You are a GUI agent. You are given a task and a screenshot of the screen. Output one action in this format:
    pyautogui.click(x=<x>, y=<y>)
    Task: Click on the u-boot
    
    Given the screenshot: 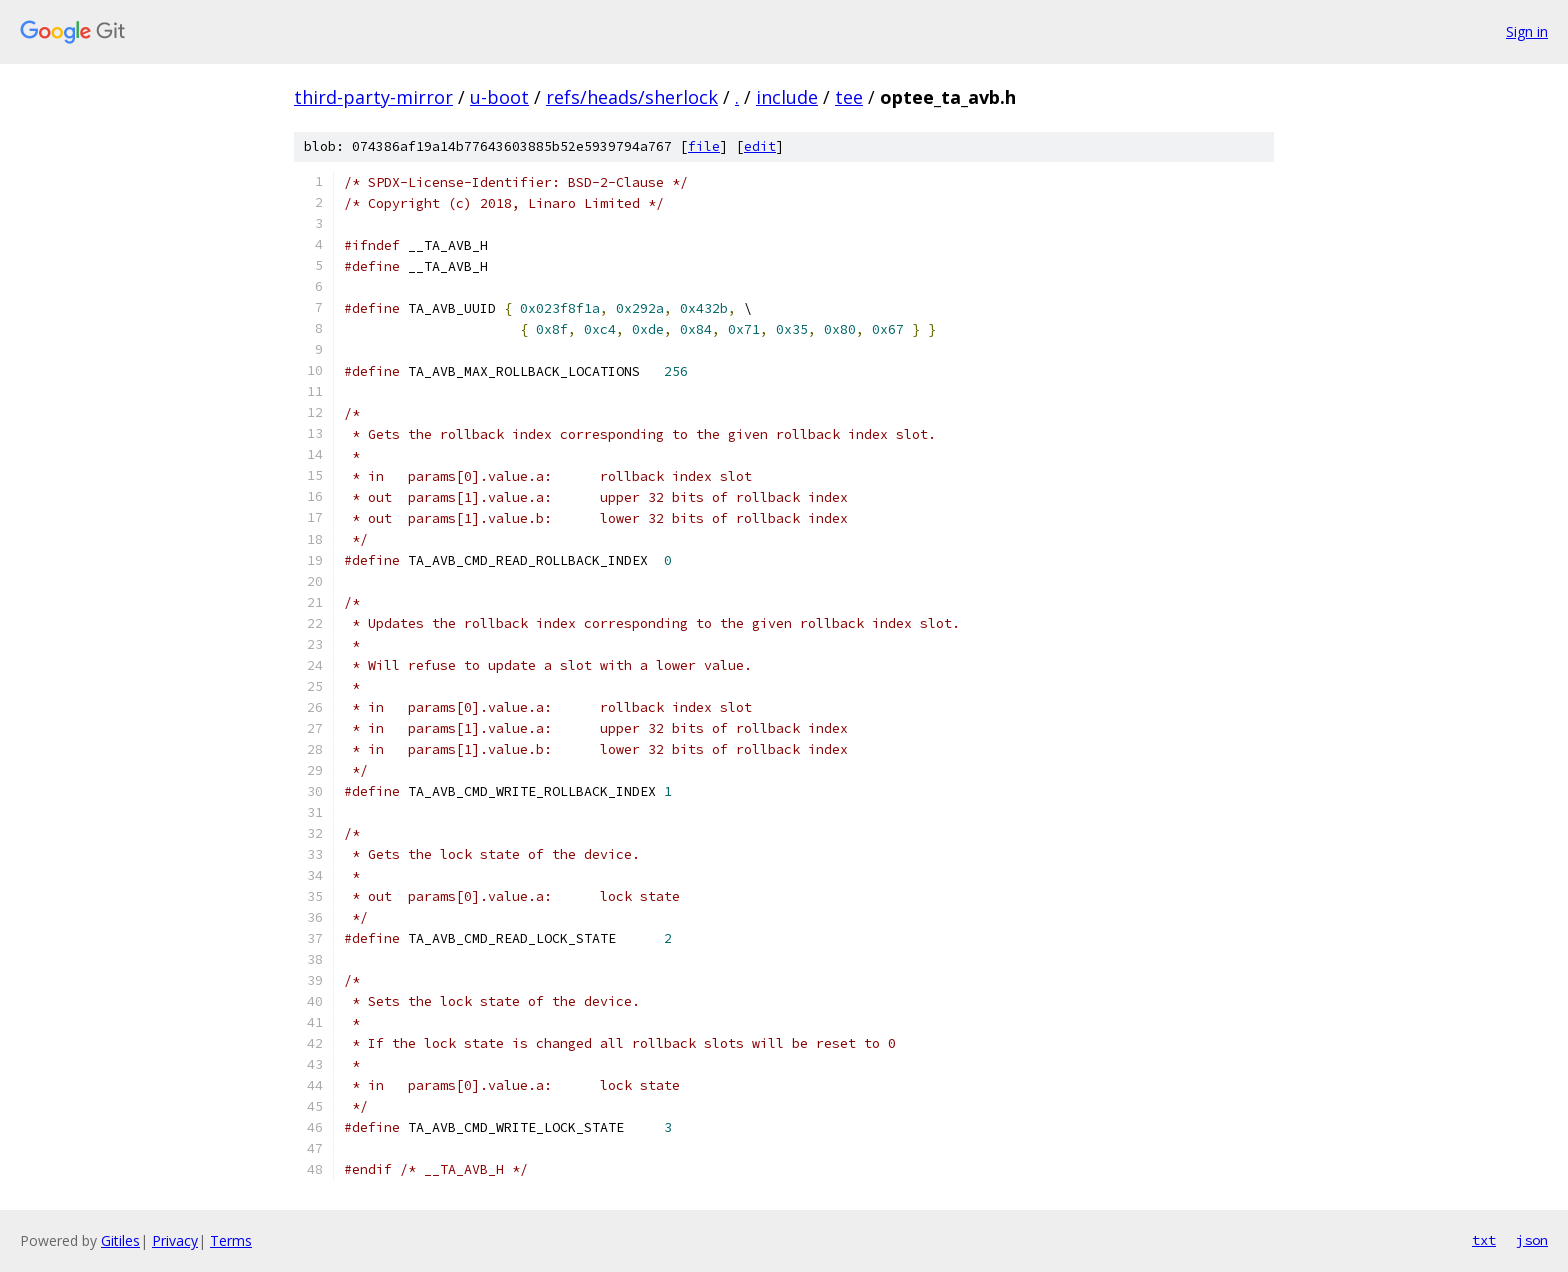 What is the action you would take?
    pyautogui.click(x=499, y=97)
    